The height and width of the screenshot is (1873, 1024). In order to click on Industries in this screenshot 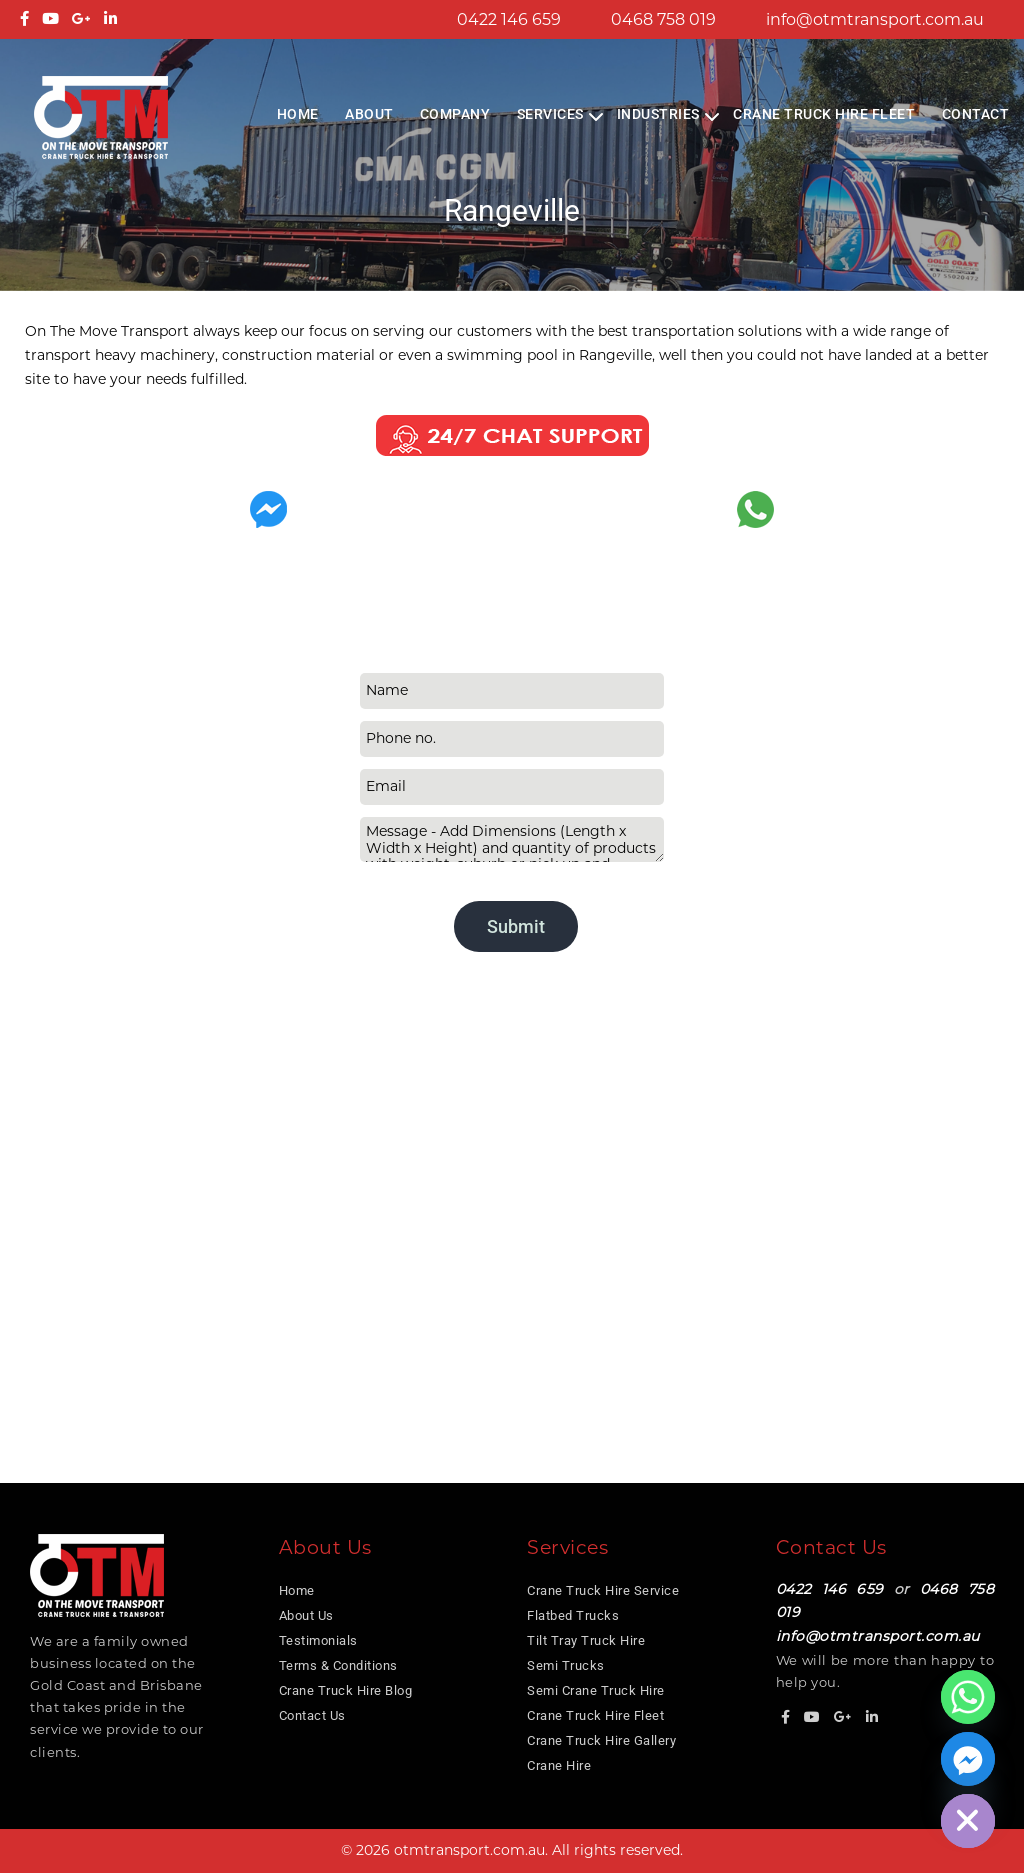, I will do `click(658, 114)`.